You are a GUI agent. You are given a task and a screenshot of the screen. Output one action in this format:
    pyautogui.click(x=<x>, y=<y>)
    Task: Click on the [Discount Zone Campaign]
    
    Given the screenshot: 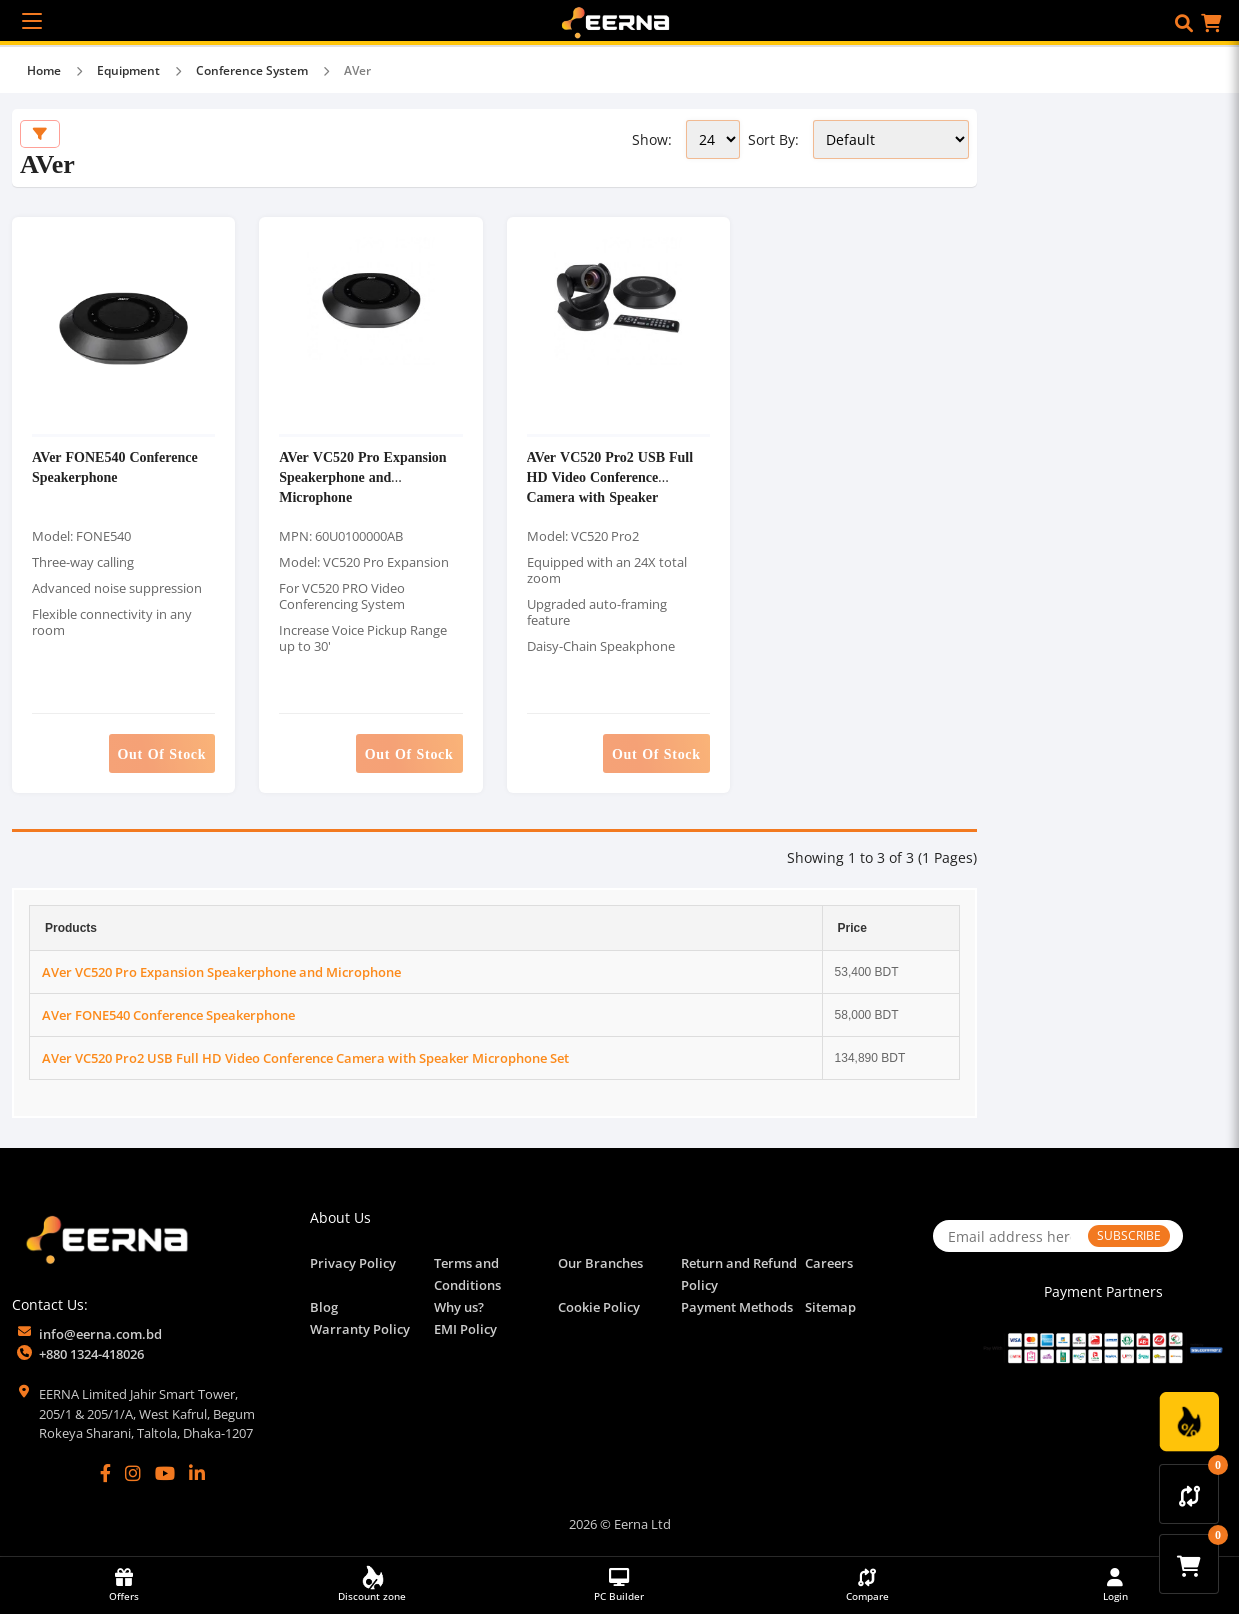 What is the action you would take?
    pyautogui.click(x=1189, y=1422)
    